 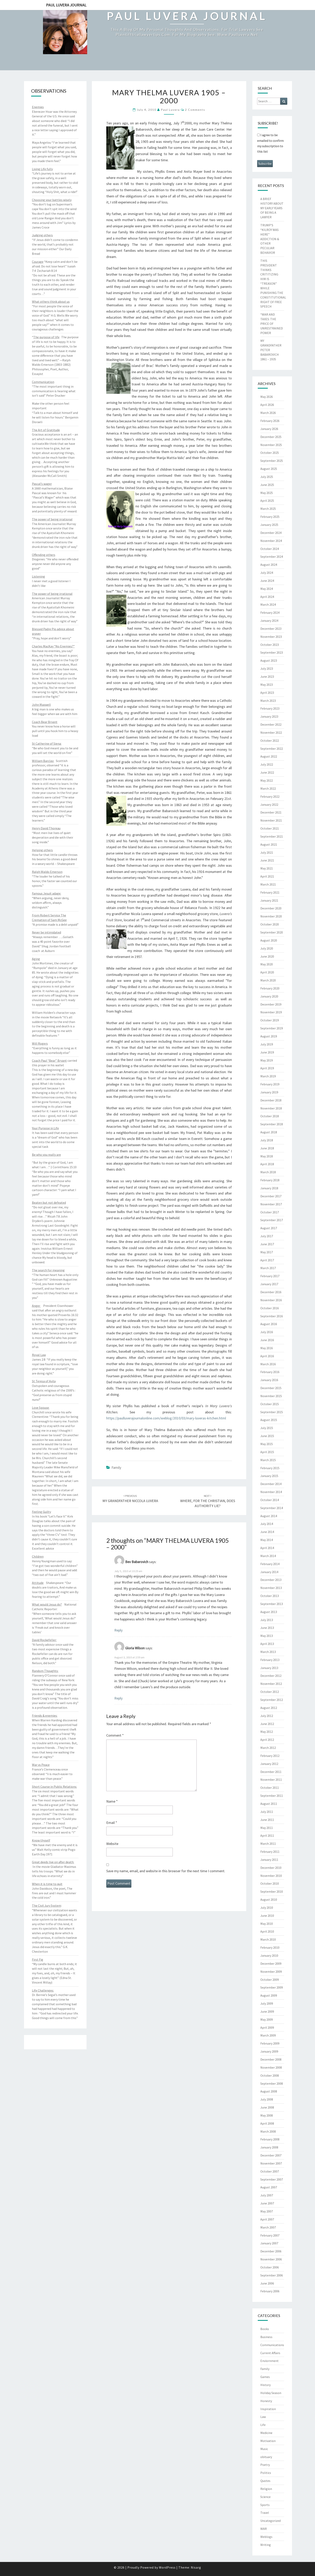 I want to click on December 2009, so click(x=270, y=1963).